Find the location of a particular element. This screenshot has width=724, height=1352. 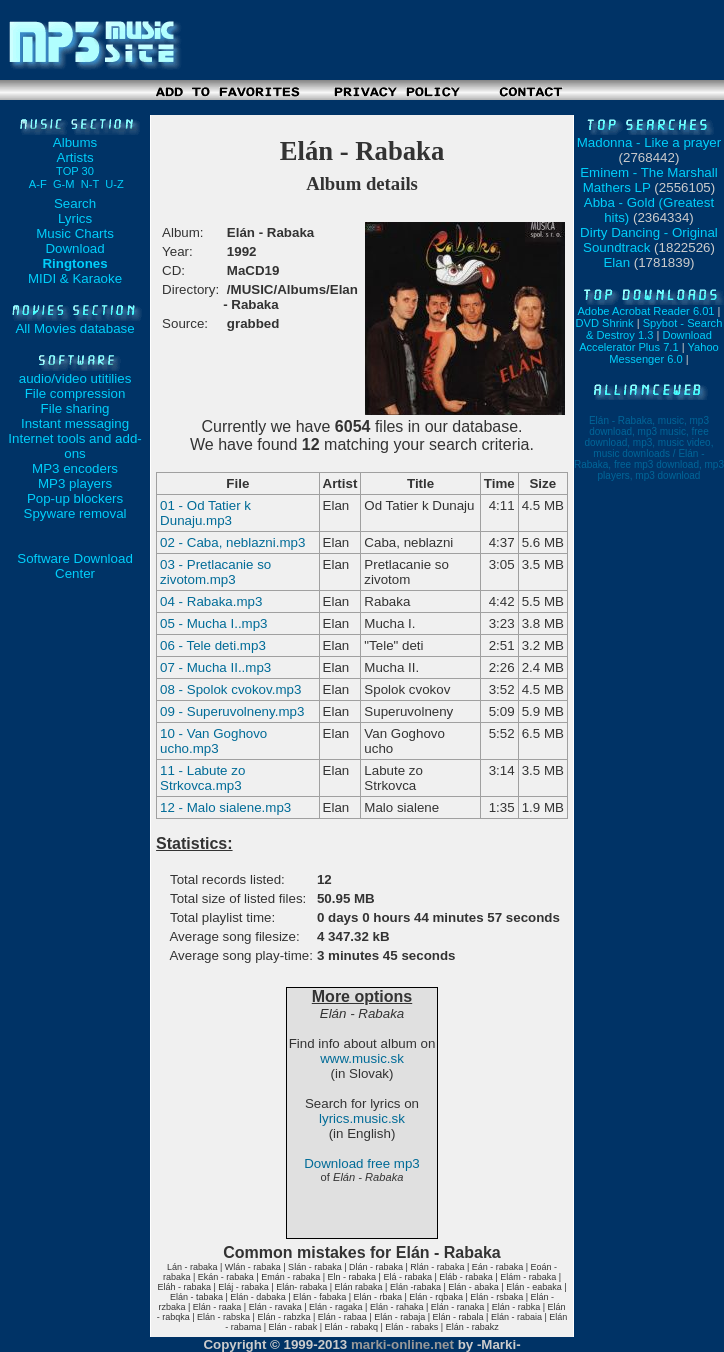

N-T is located at coordinates (90, 184).